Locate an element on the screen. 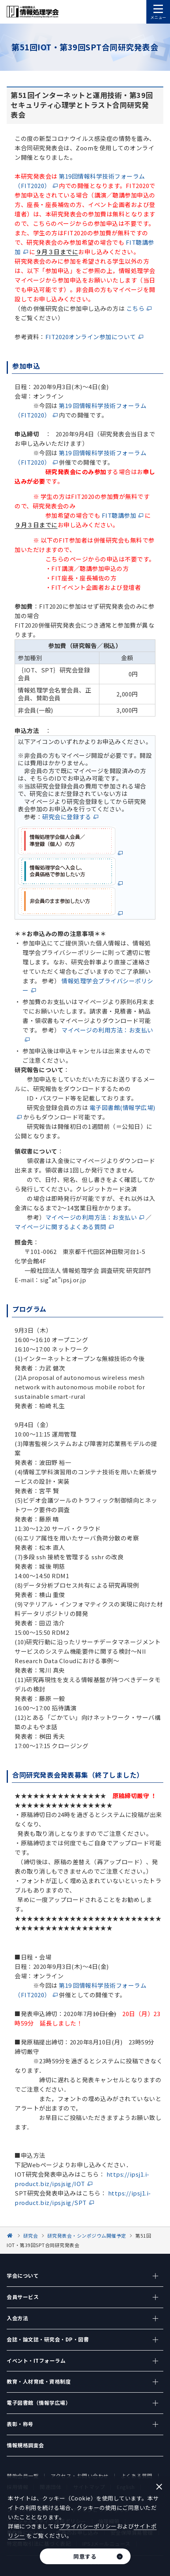 The height and width of the screenshot is (2576, 170). 入会方法 is located at coordinates (17, 2318).